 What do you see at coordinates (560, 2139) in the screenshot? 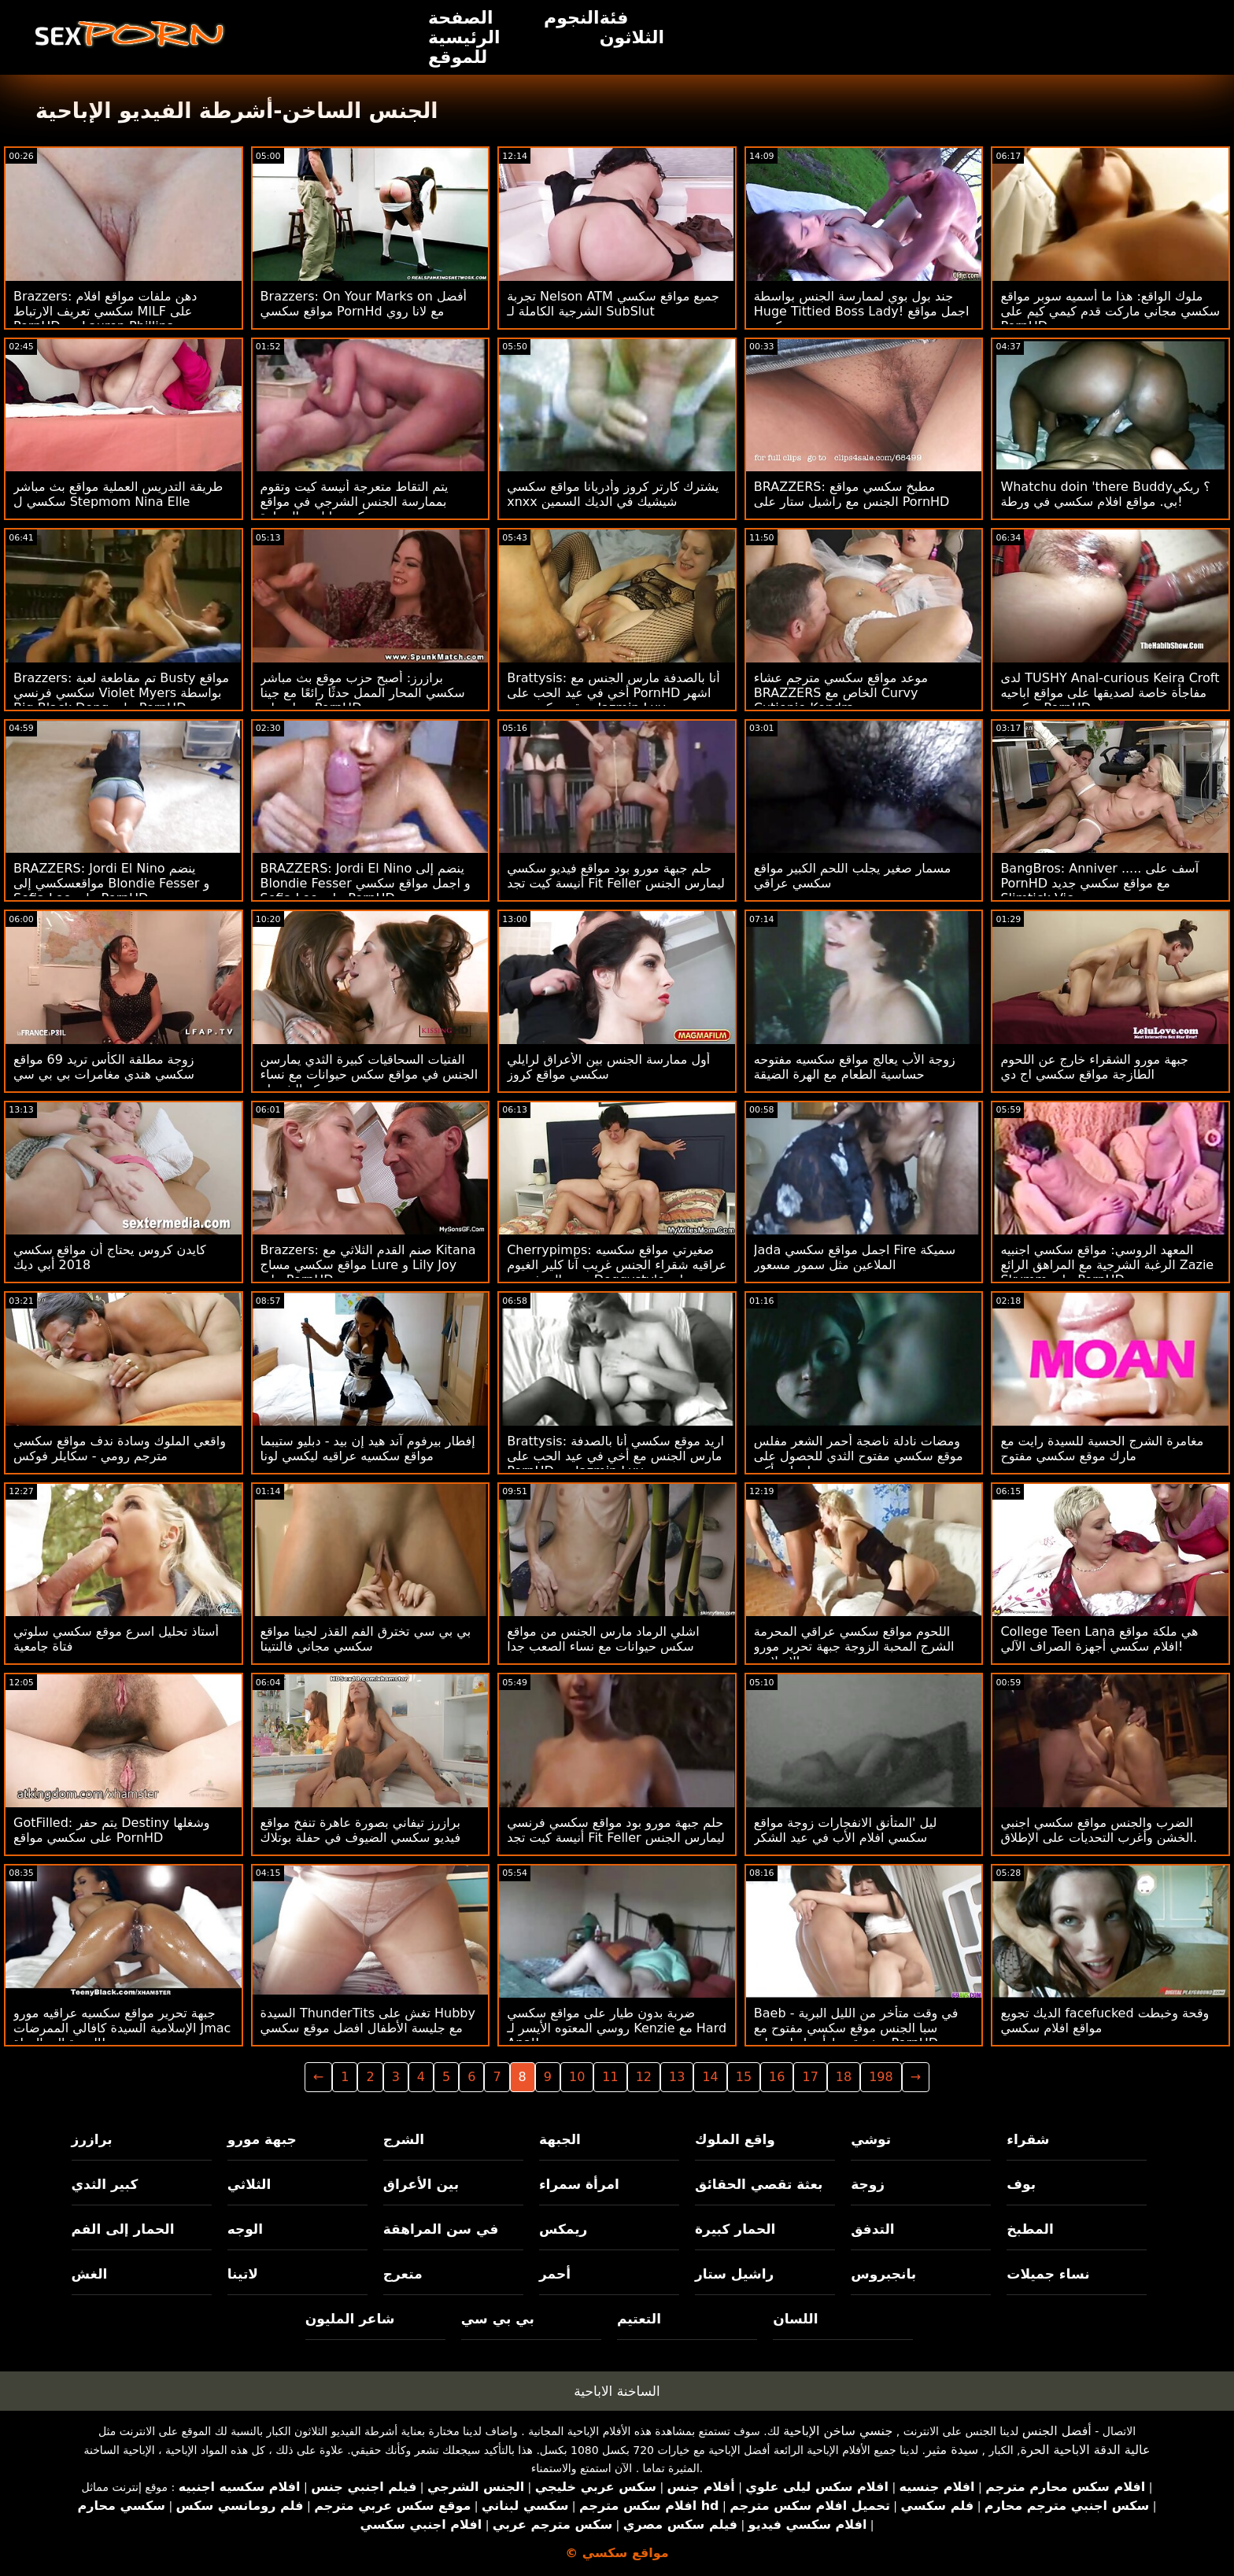
I see `الجبهة` at bounding box center [560, 2139].